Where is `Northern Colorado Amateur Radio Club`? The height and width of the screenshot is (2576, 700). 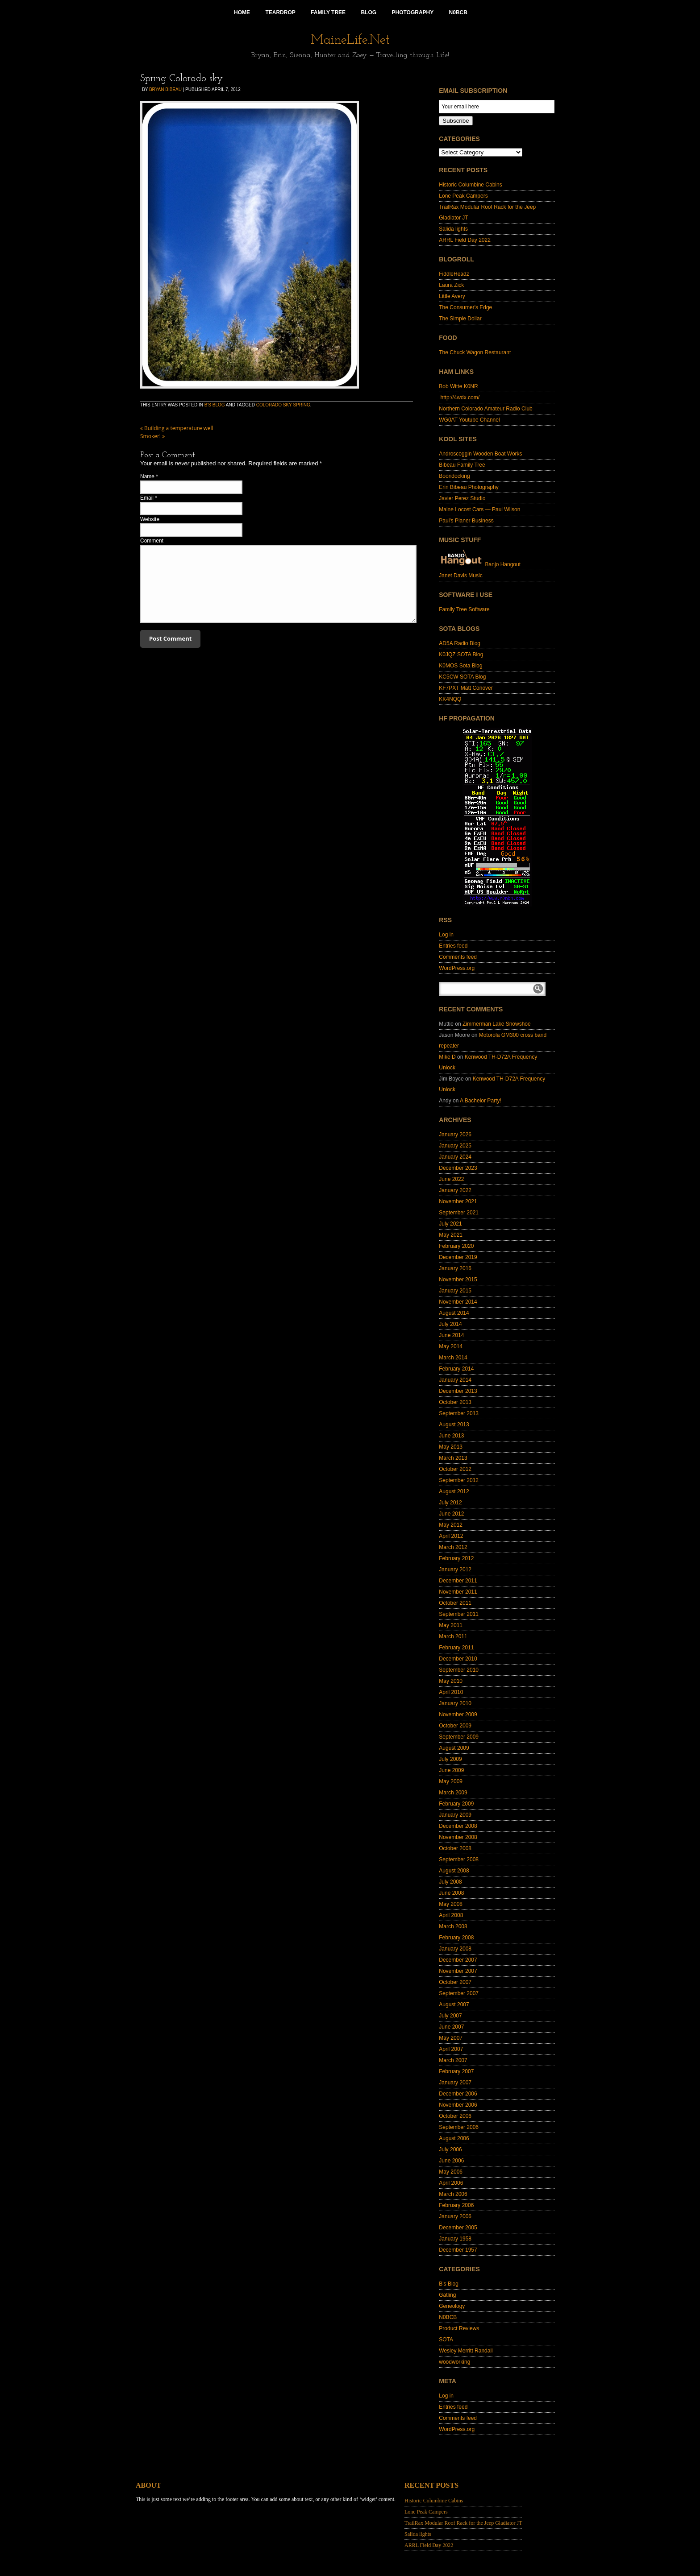
Northern Colorado Amateur Radio Club is located at coordinates (485, 409).